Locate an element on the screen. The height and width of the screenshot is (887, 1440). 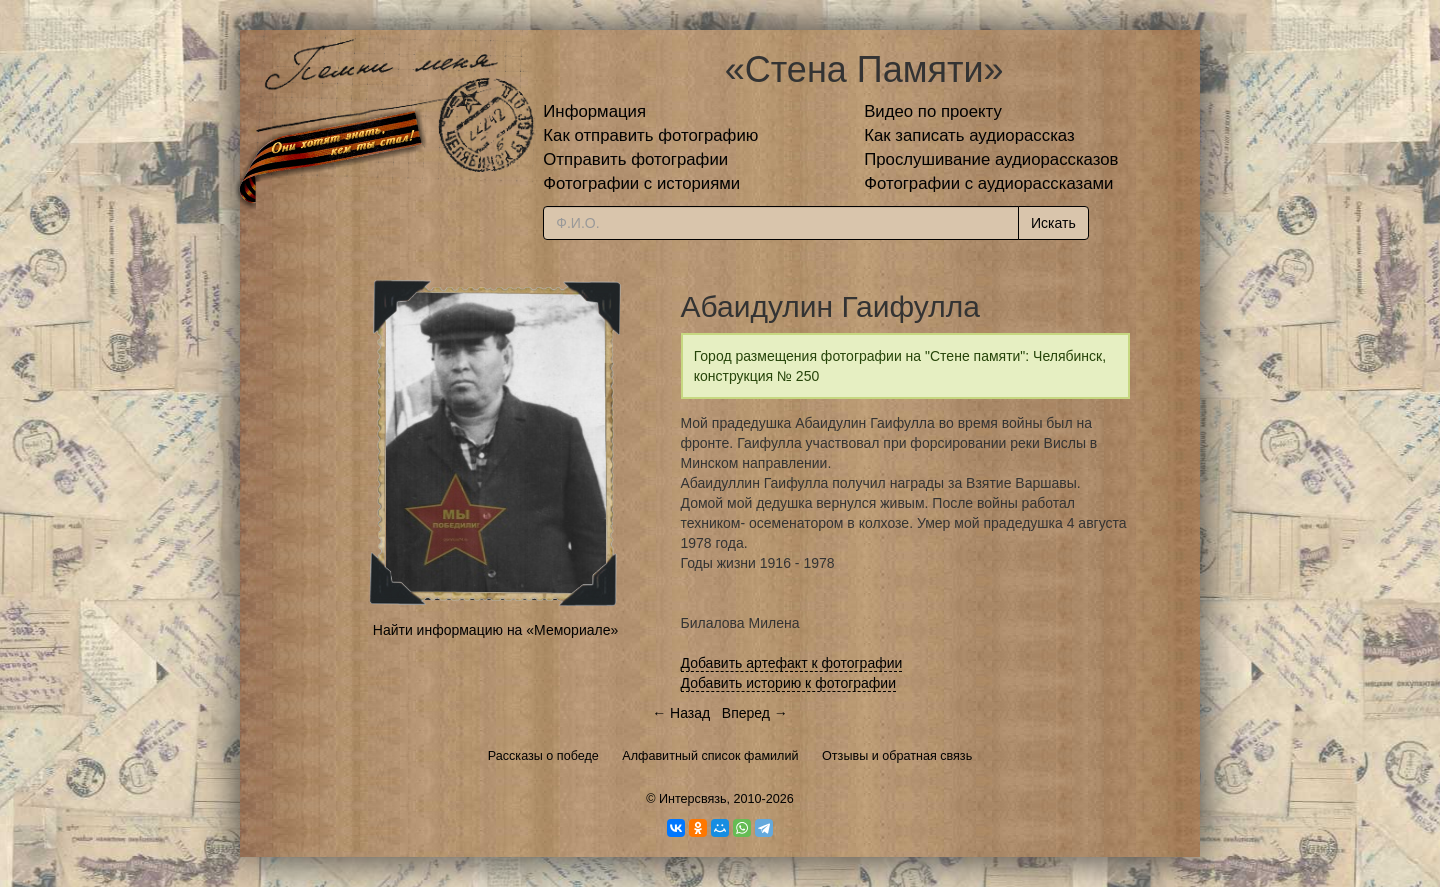
Отзывы и обратная связь is located at coordinates (897, 756).